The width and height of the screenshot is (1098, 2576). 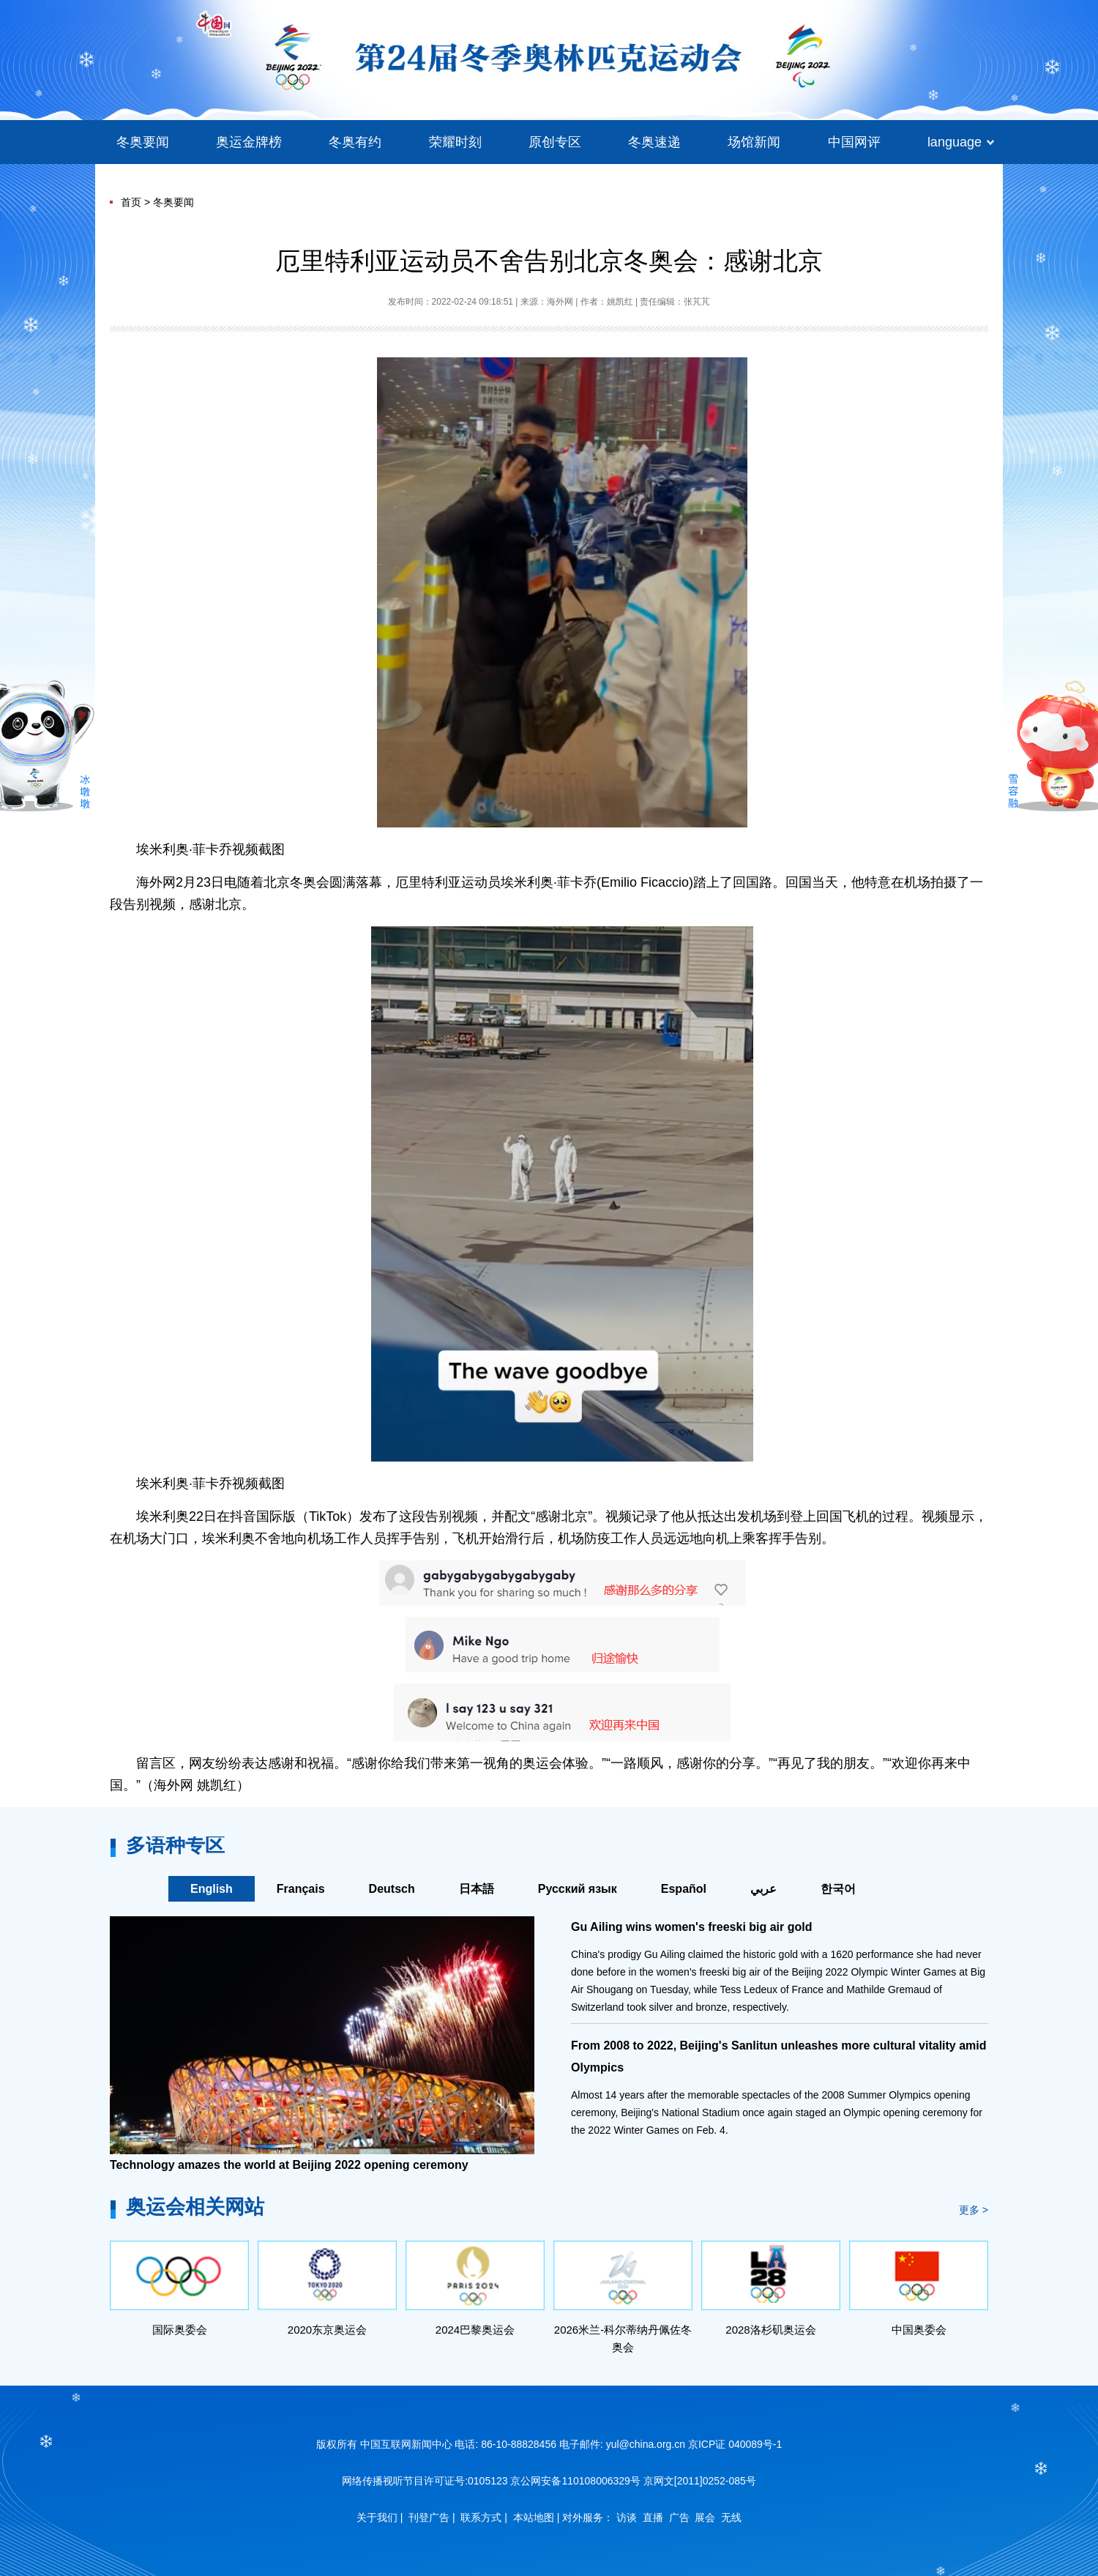 What do you see at coordinates (355, 142) in the screenshot?
I see `冬奥有约` at bounding box center [355, 142].